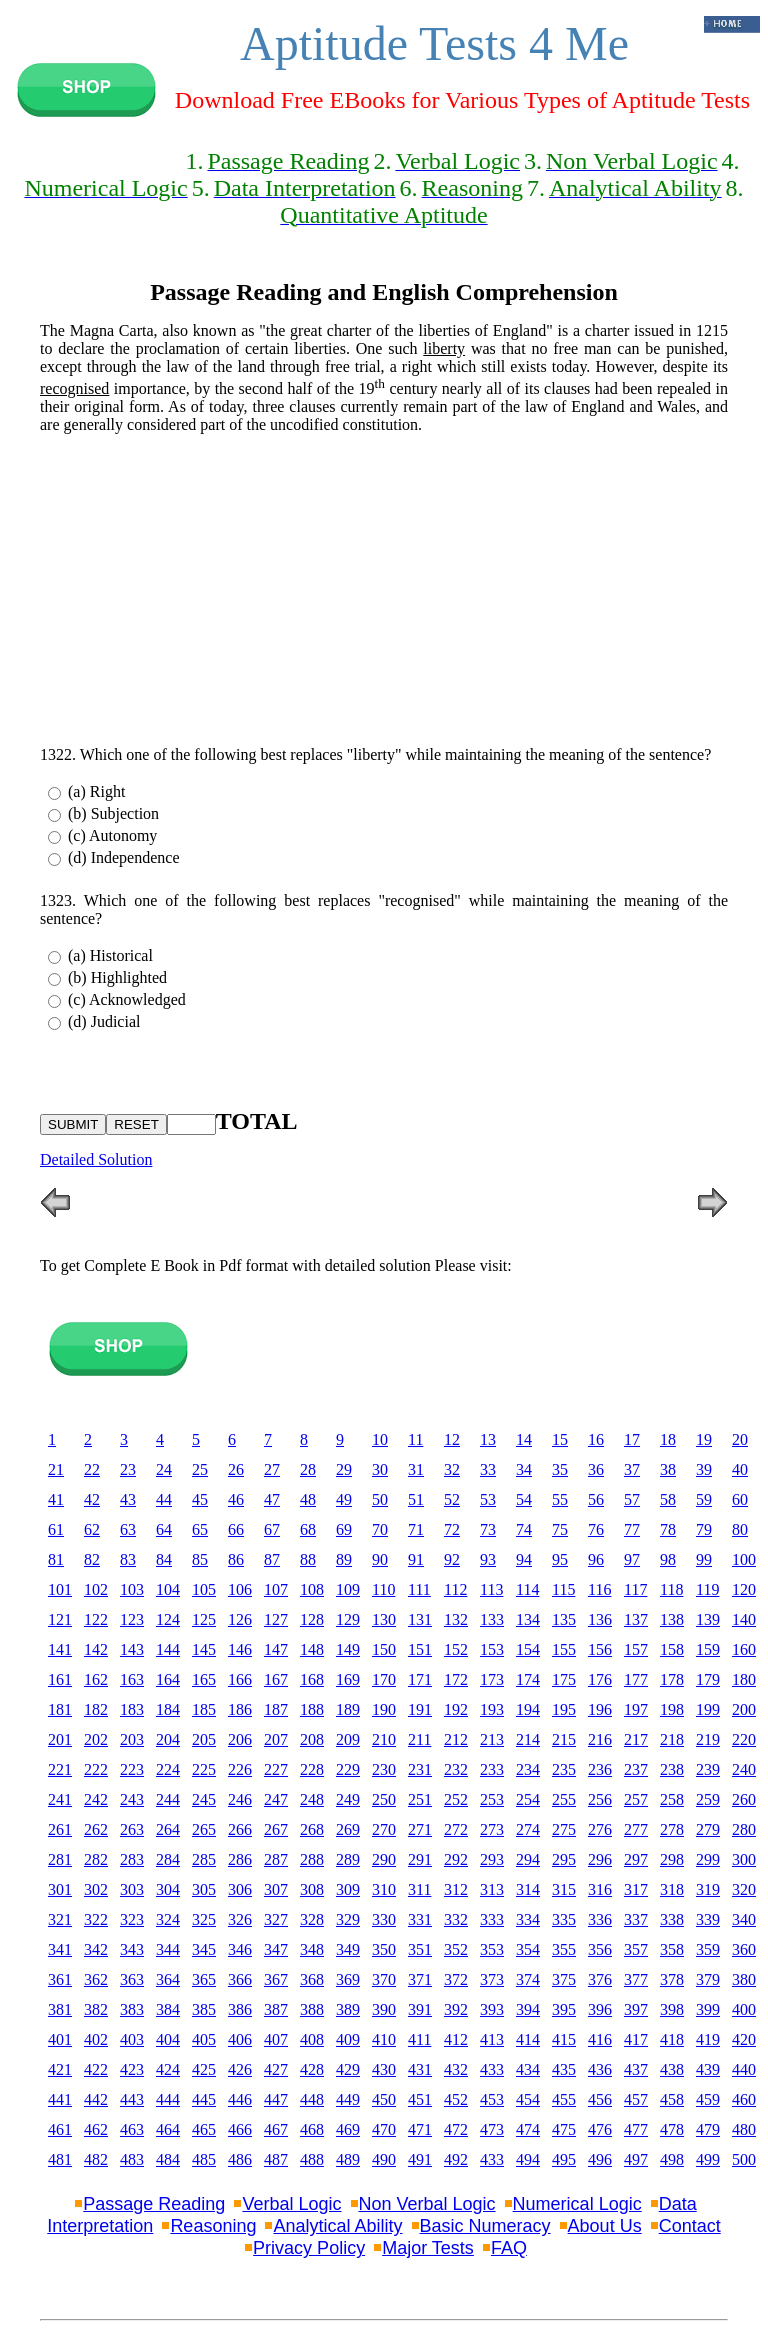 The height and width of the screenshot is (2330, 768). What do you see at coordinates (309, 2248) in the screenshot?
I see `Privacy Policy` at bounding box center [309, 2248].